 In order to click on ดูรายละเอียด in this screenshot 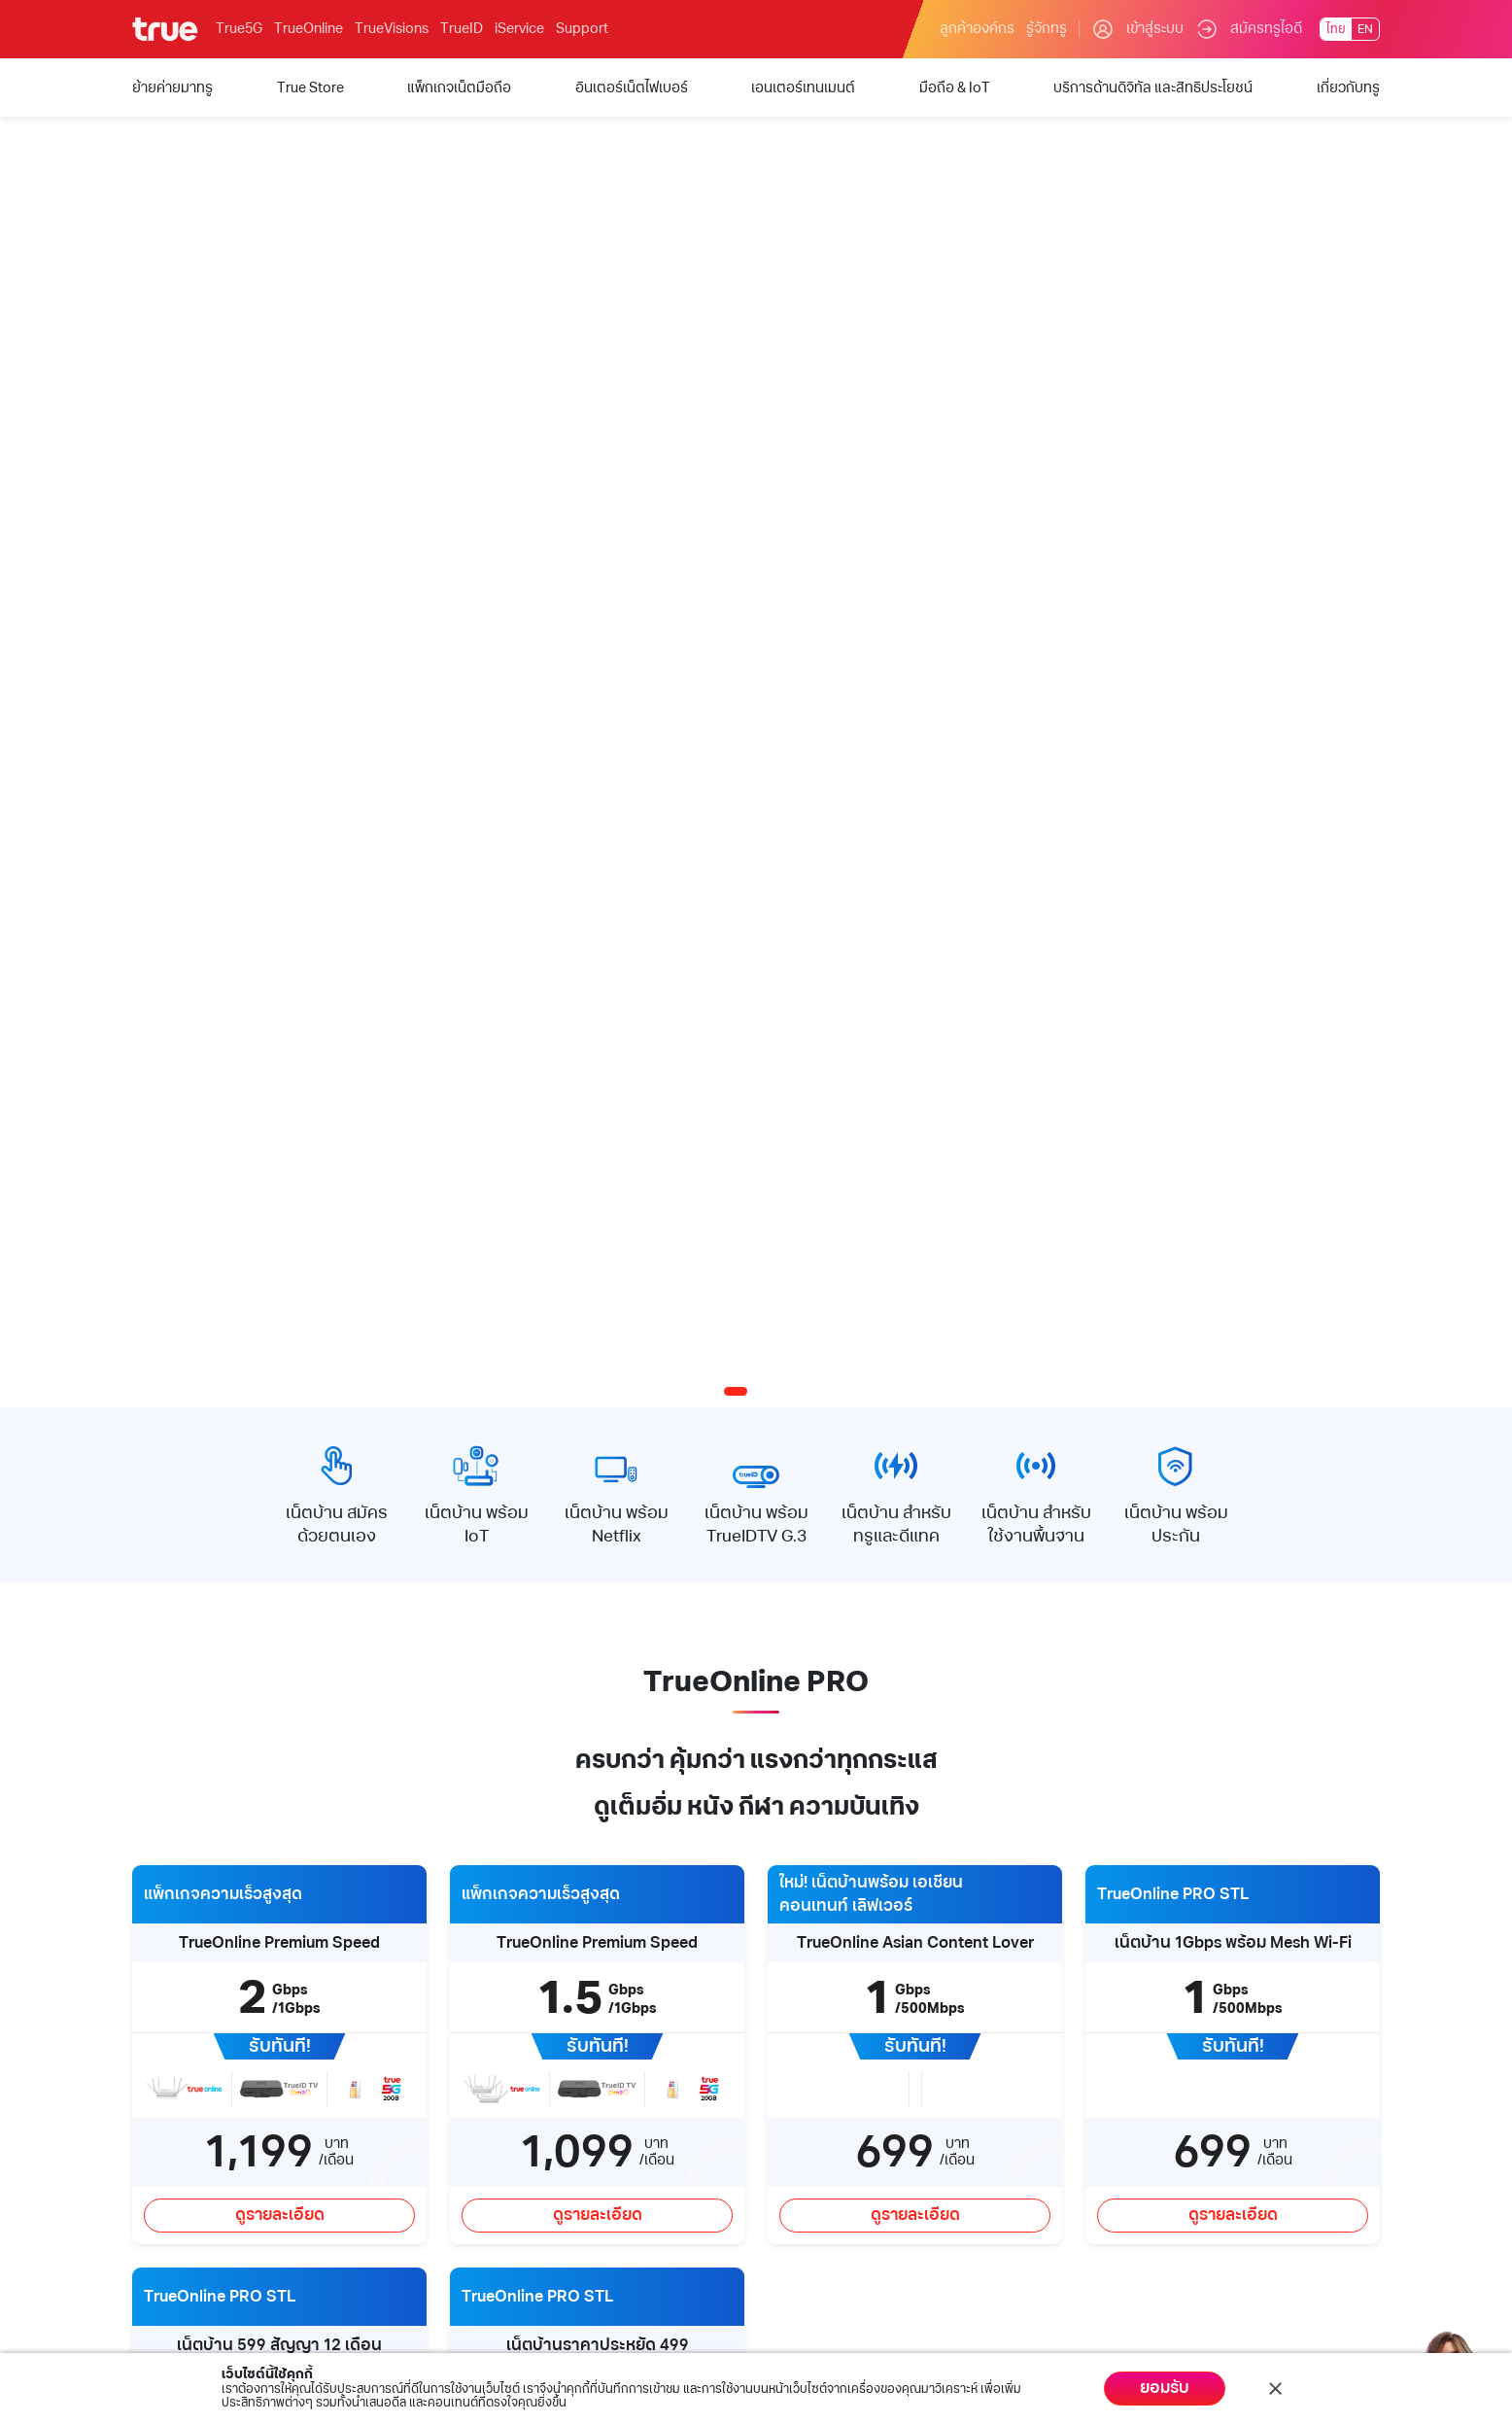, I will do `click(280, 1356)`.